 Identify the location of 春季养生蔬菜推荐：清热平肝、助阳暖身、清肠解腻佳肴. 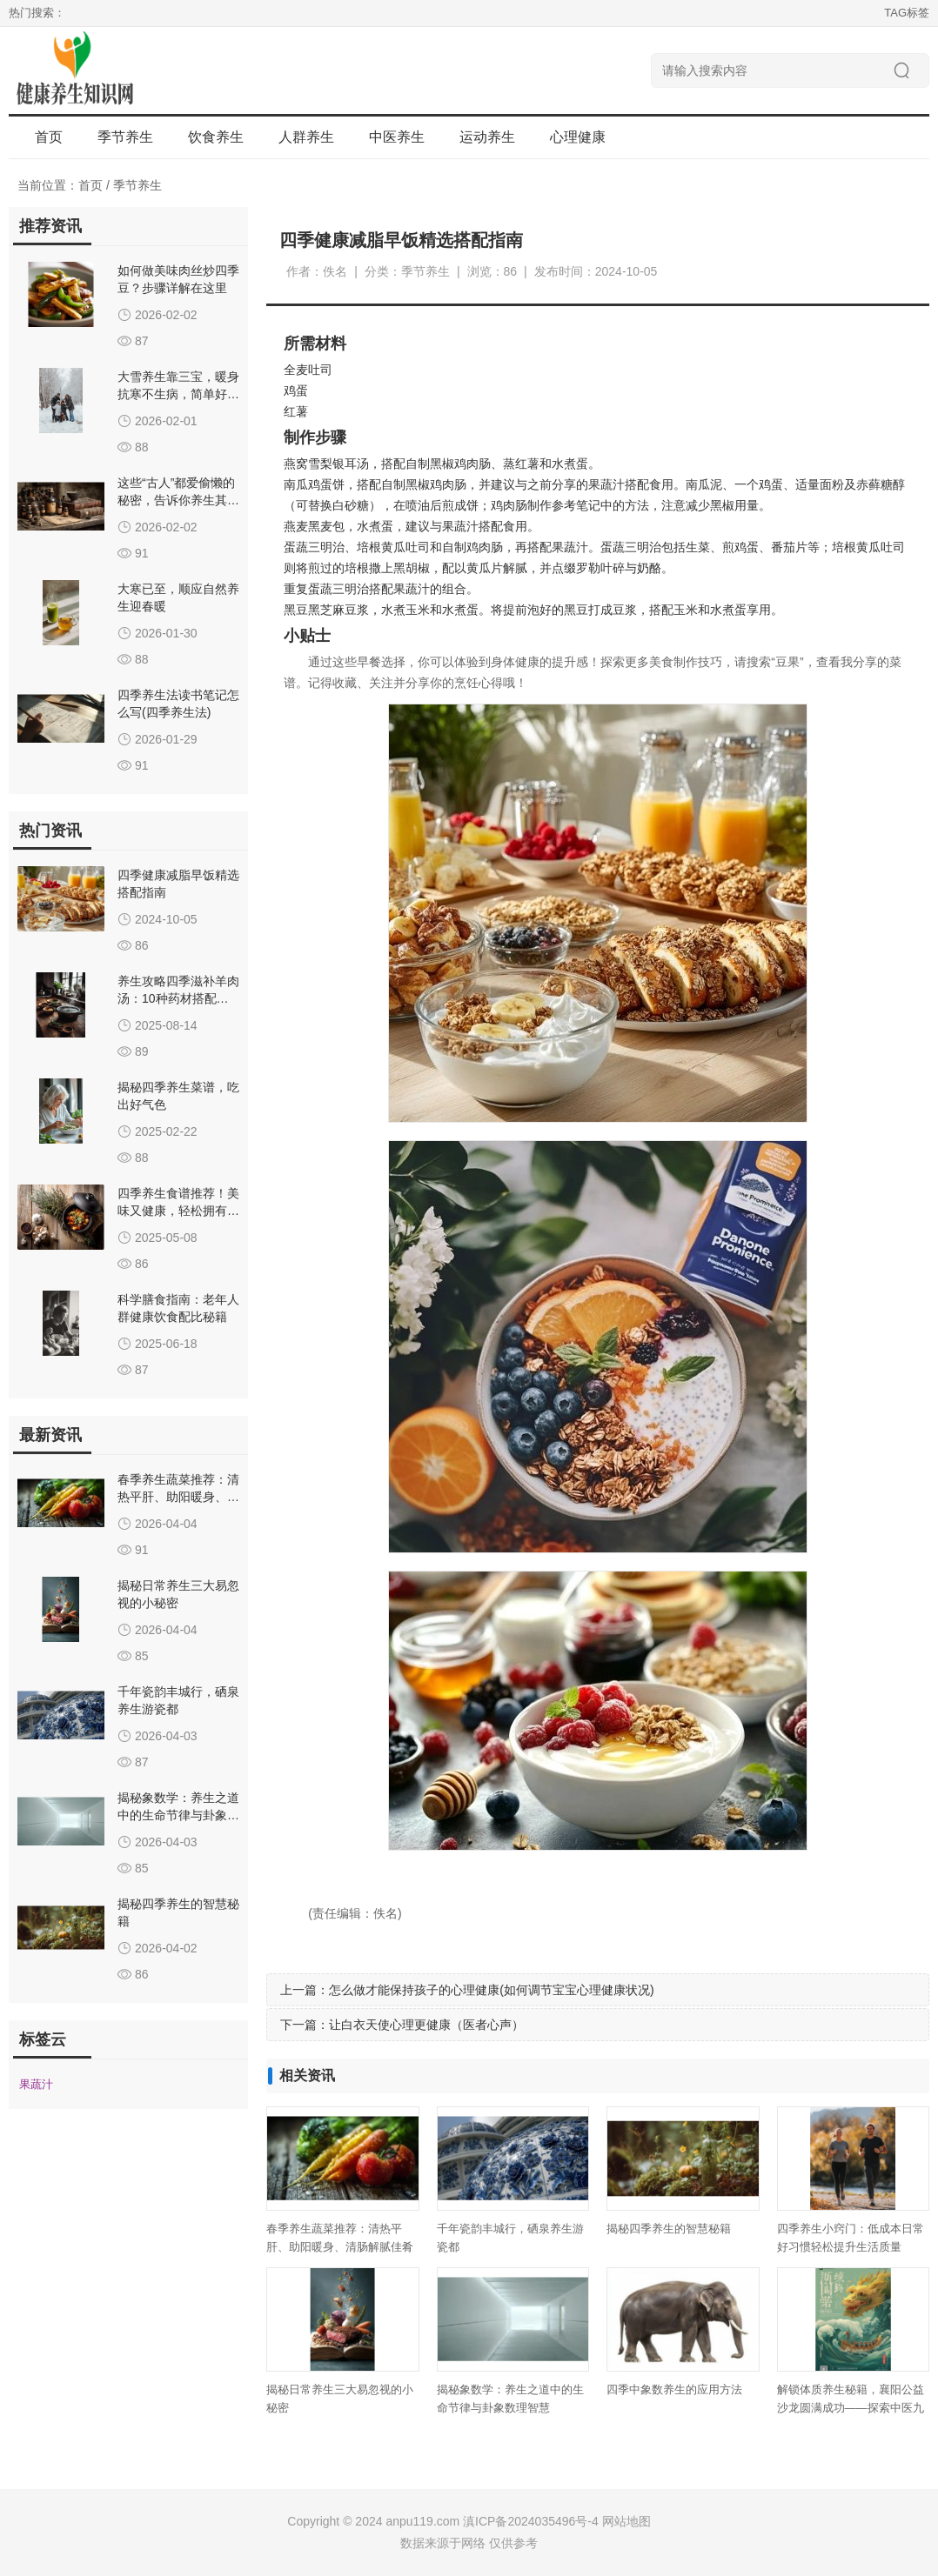
(178, 1496).